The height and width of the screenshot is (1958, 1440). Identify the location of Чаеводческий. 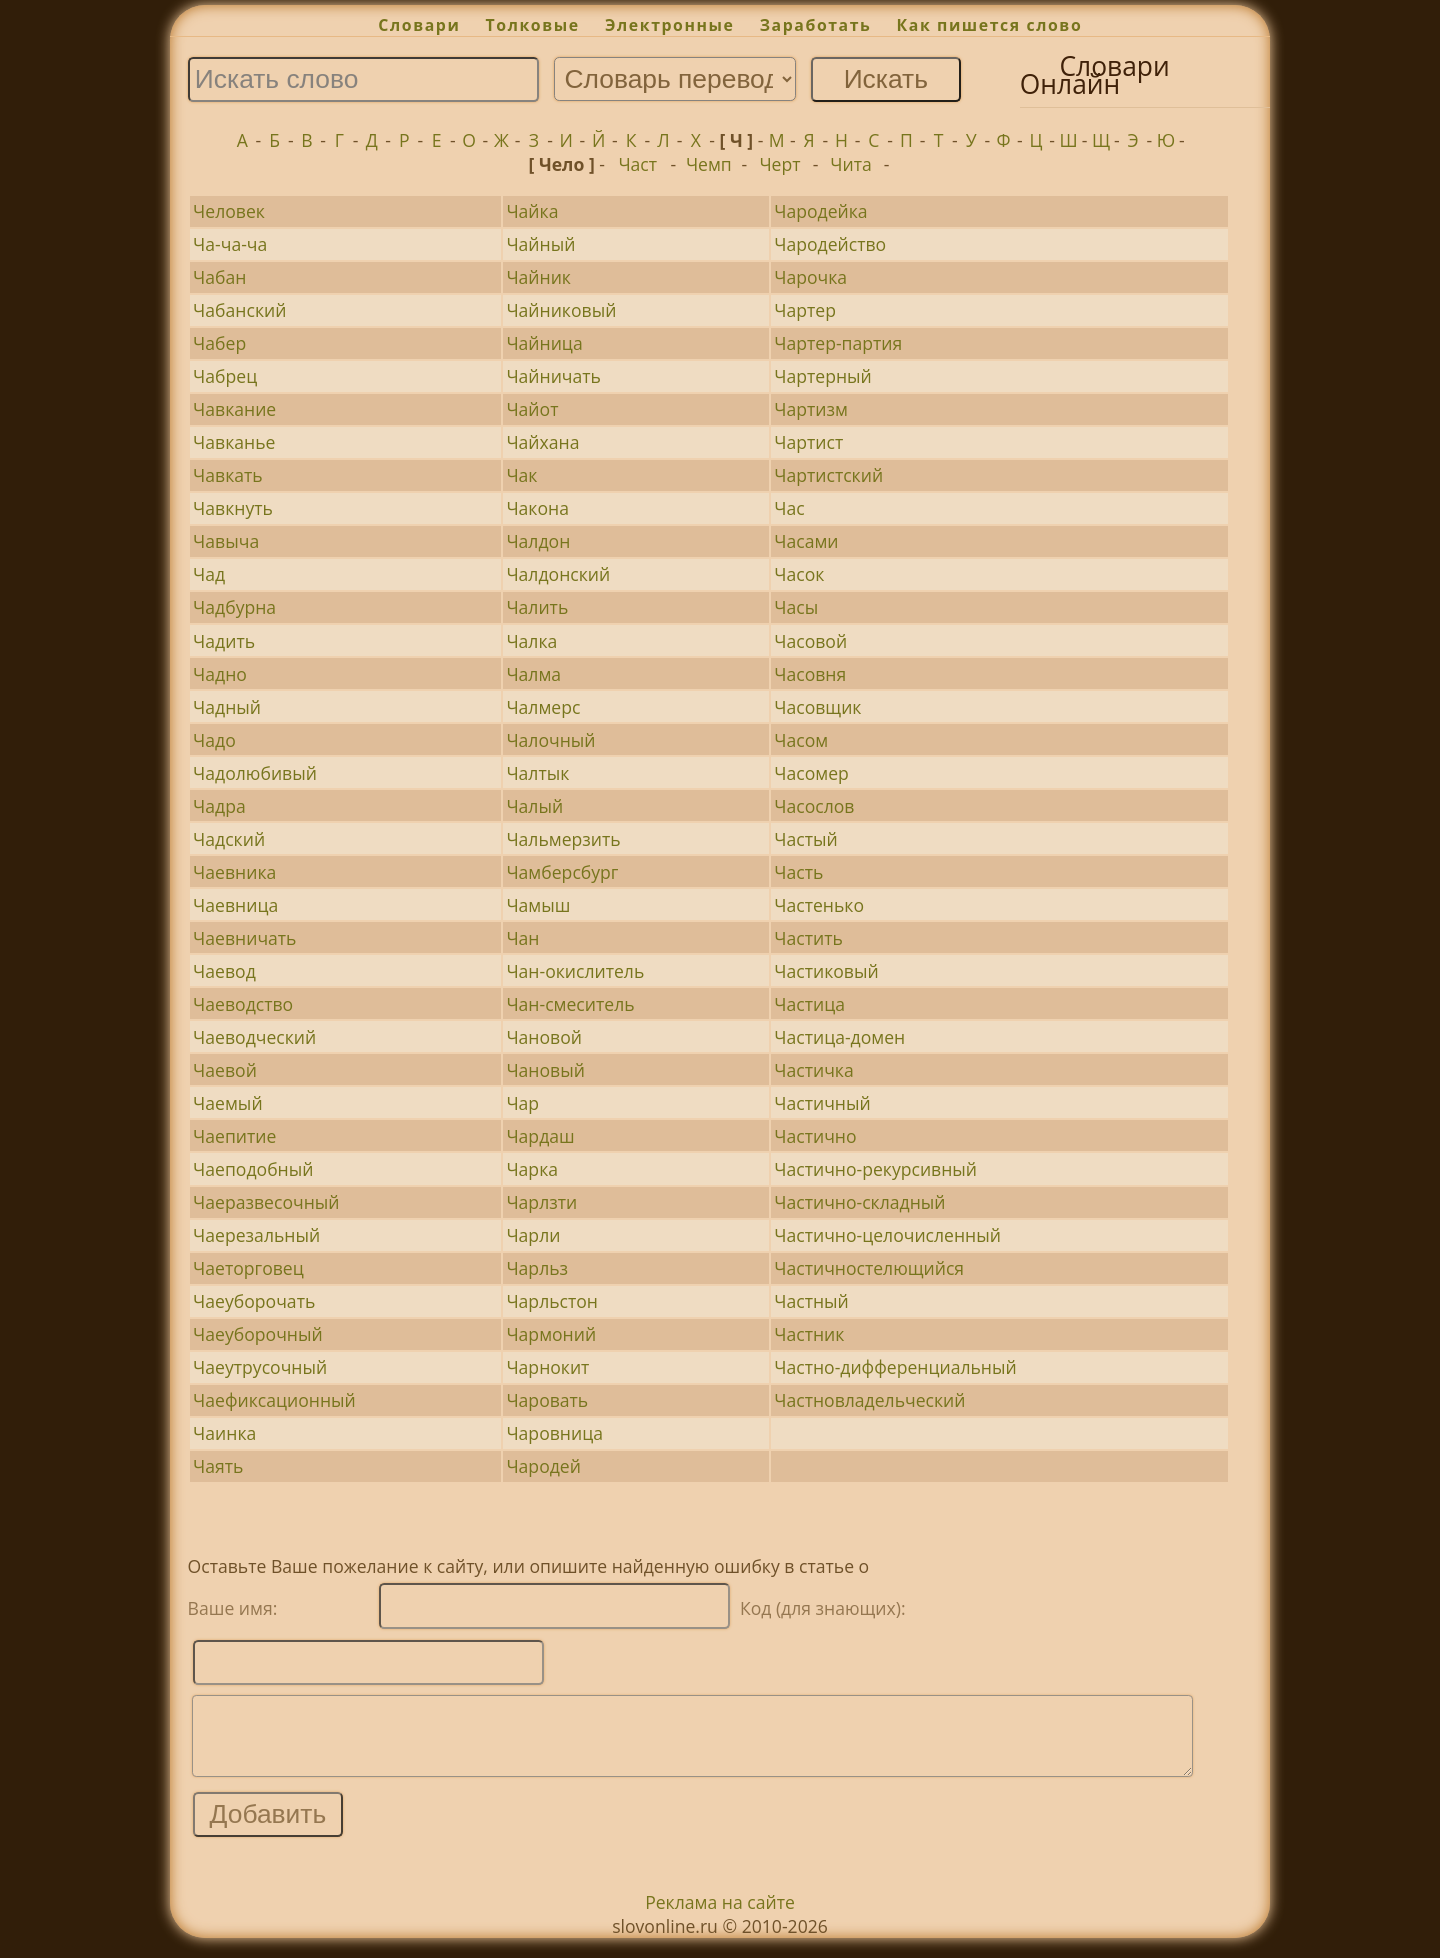
(254, 1037).